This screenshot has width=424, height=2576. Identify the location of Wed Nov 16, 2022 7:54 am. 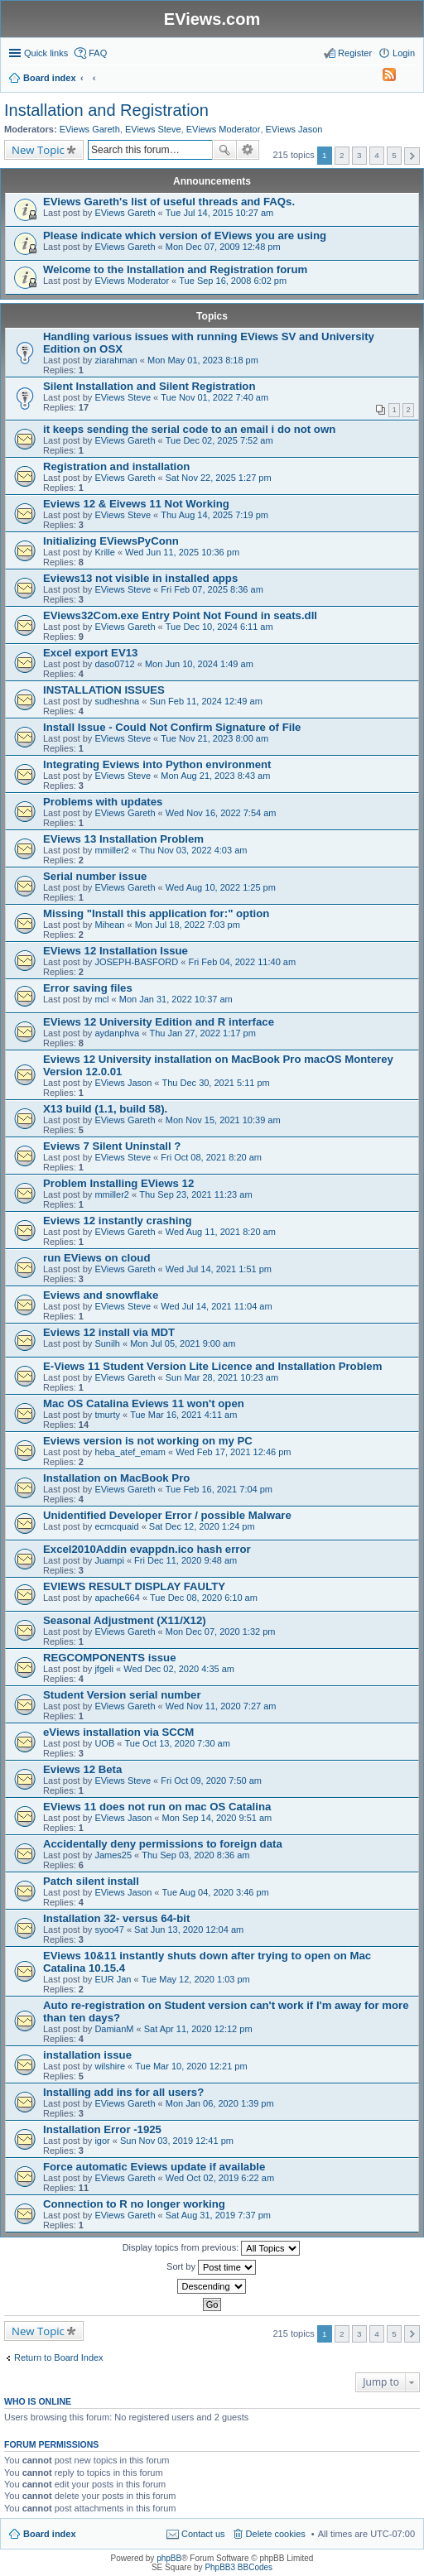
(221, 813).